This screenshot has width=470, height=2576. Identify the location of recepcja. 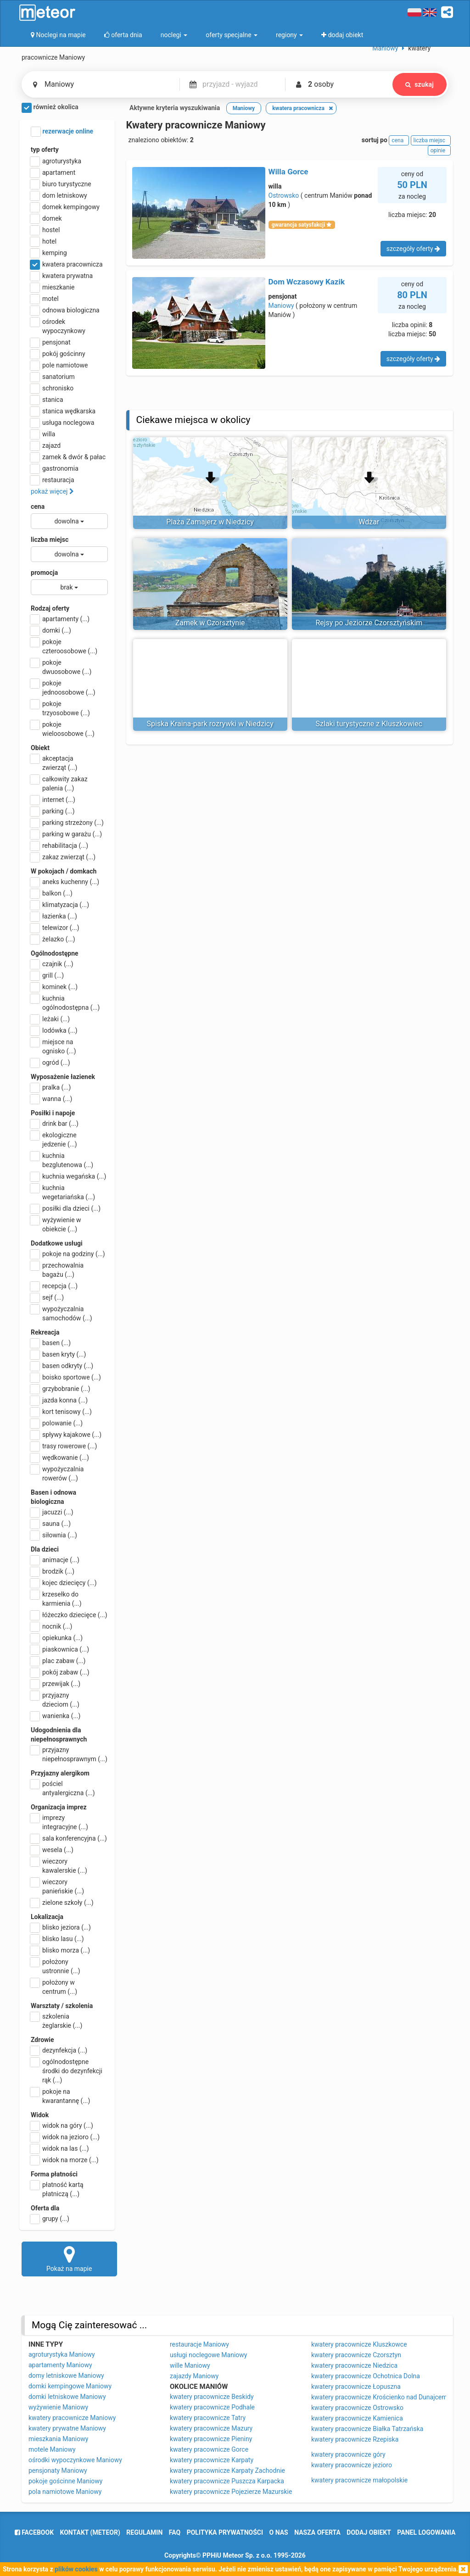
(54, 1286).